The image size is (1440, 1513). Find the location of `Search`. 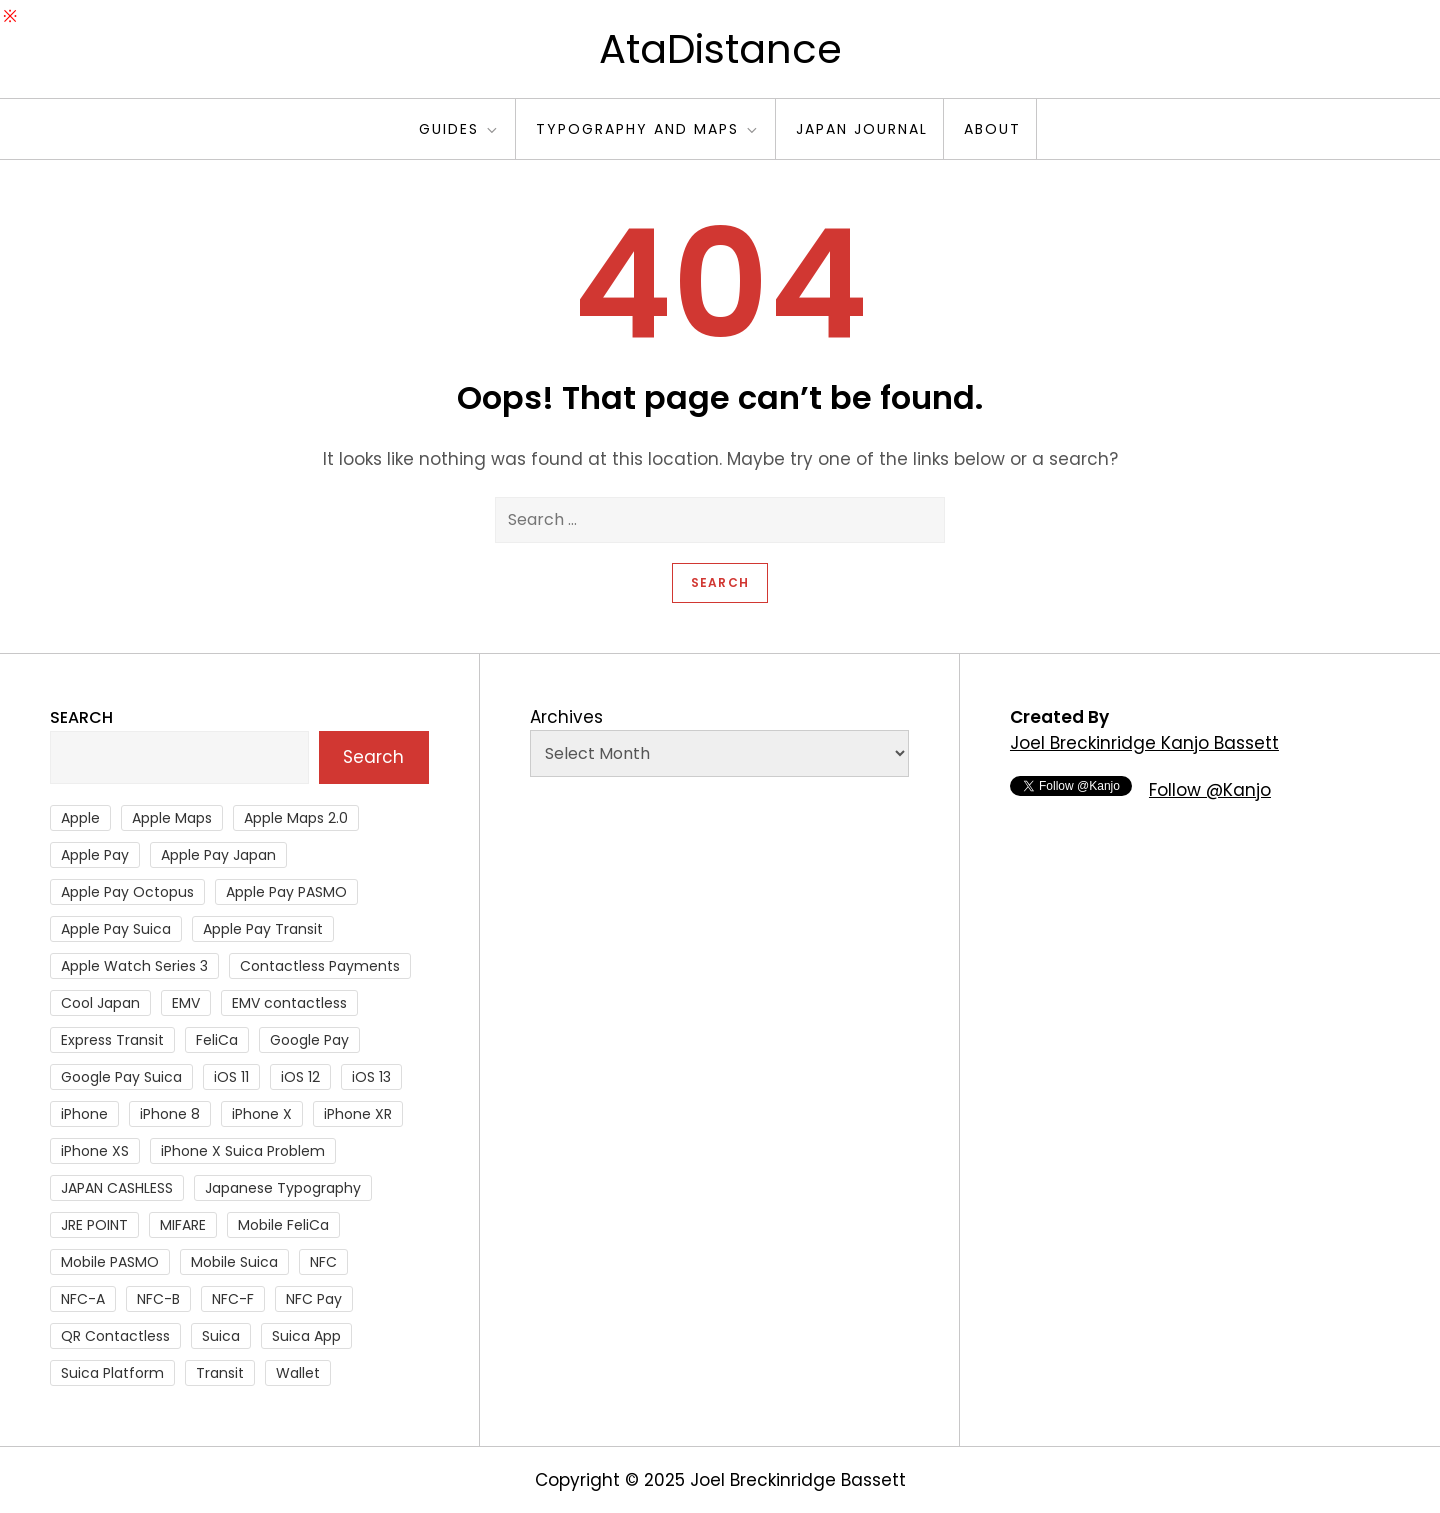

Search is located at coordinates (81, 717).